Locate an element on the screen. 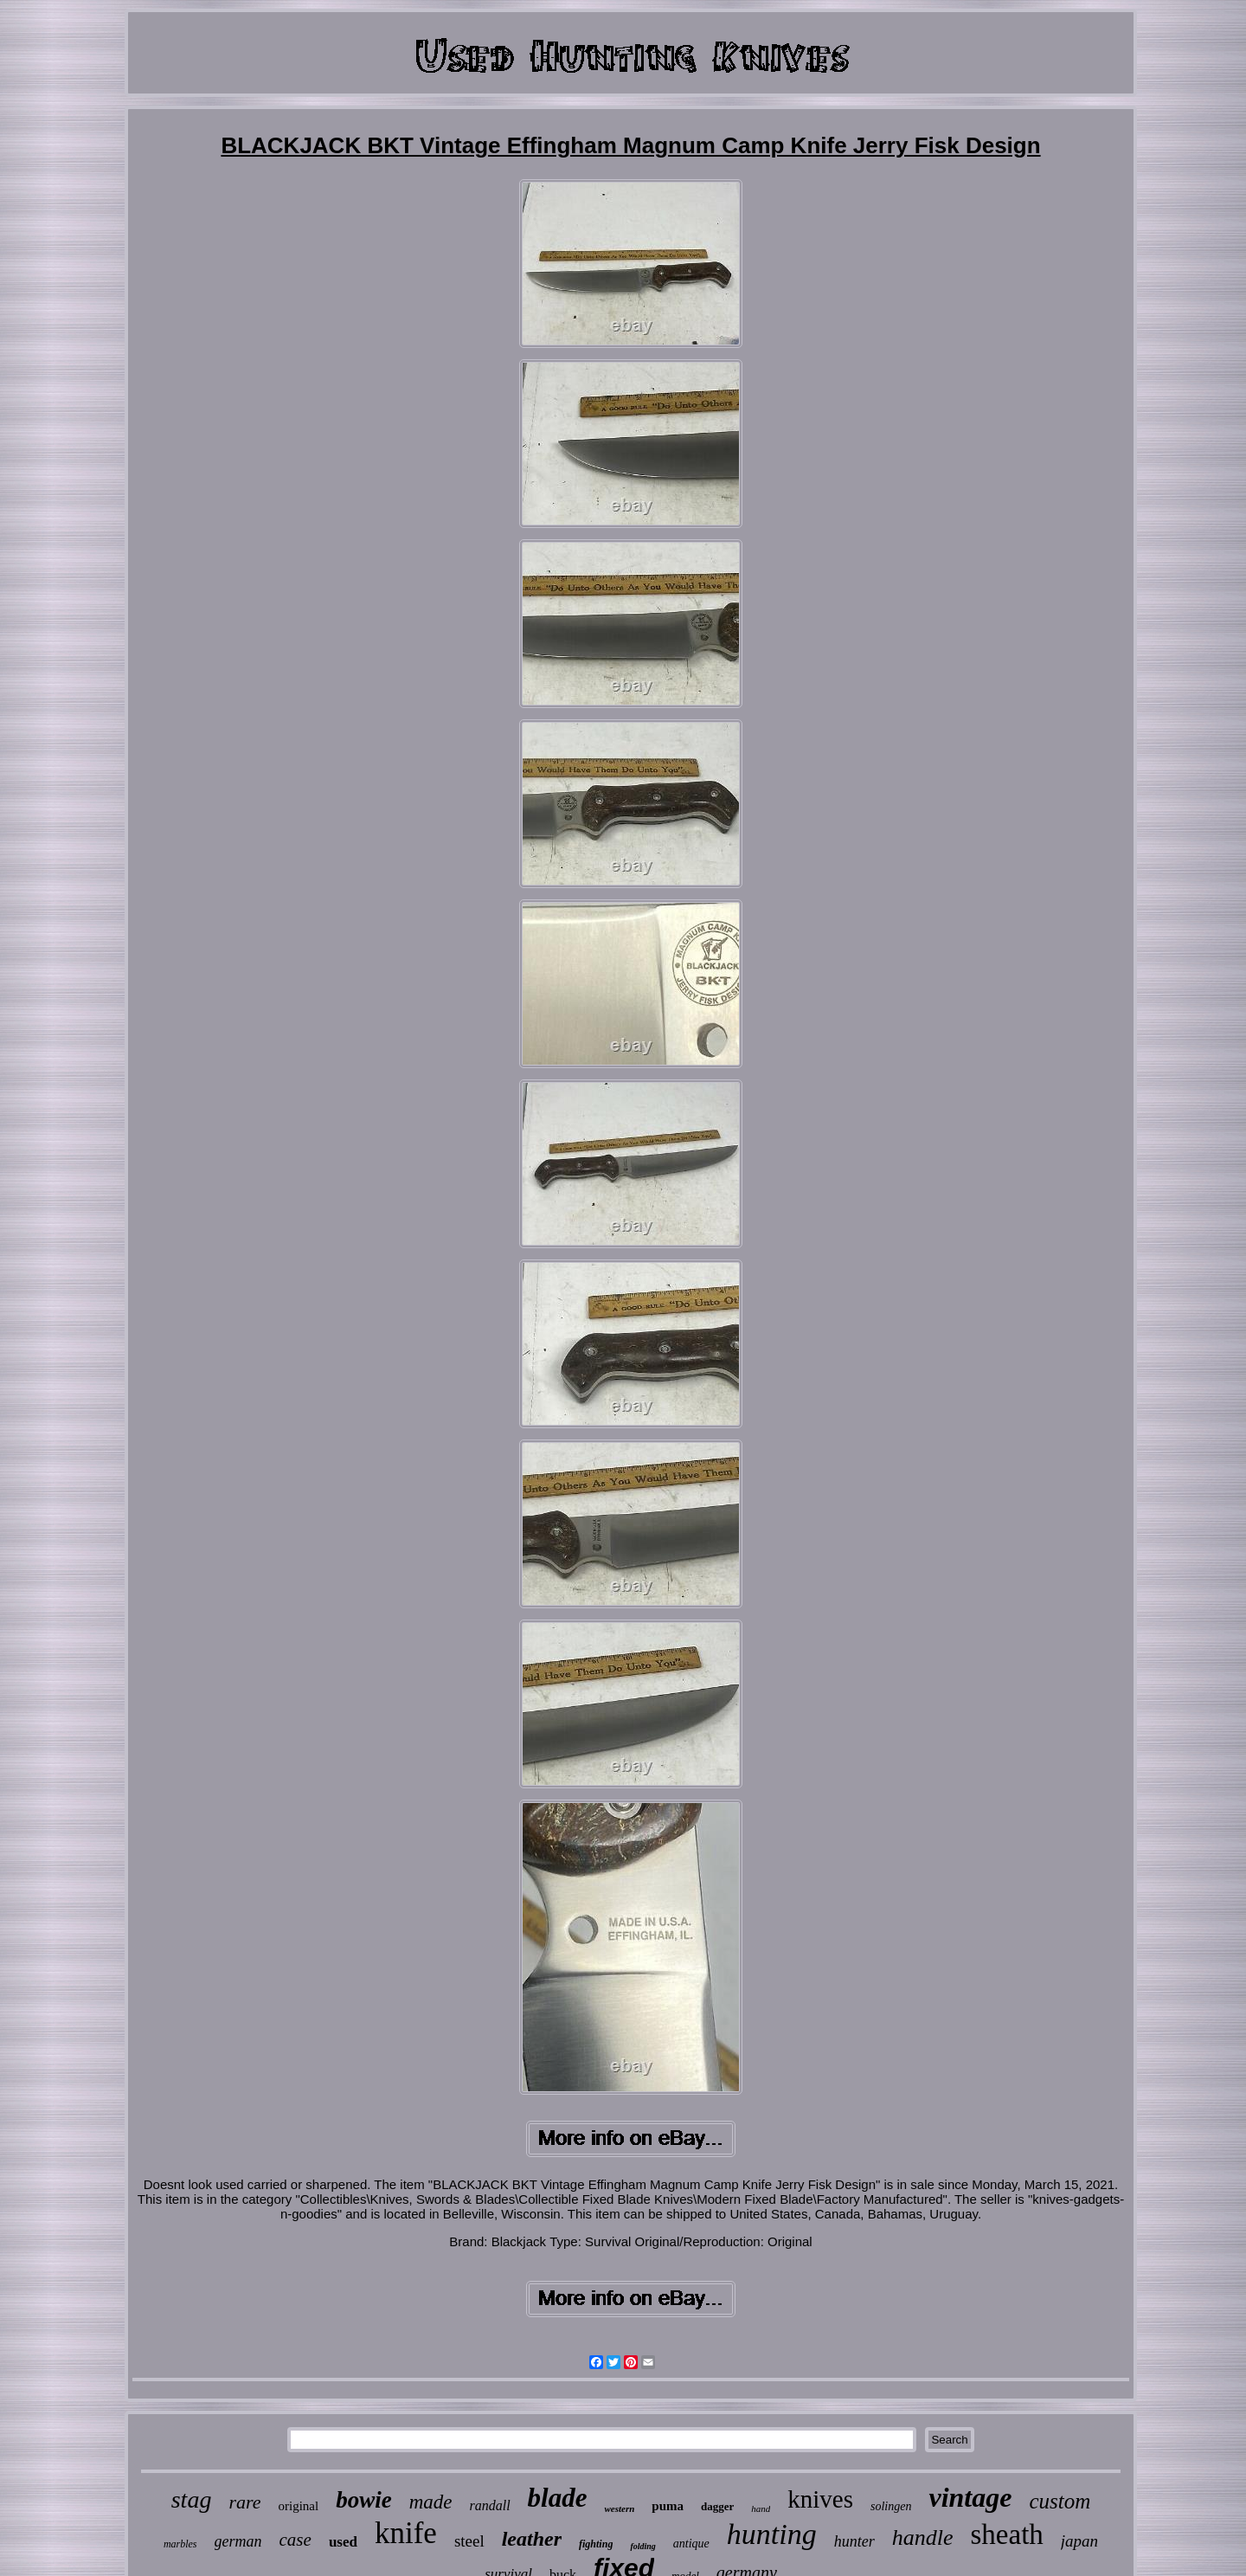  german is located at coordinates (238, 2541).